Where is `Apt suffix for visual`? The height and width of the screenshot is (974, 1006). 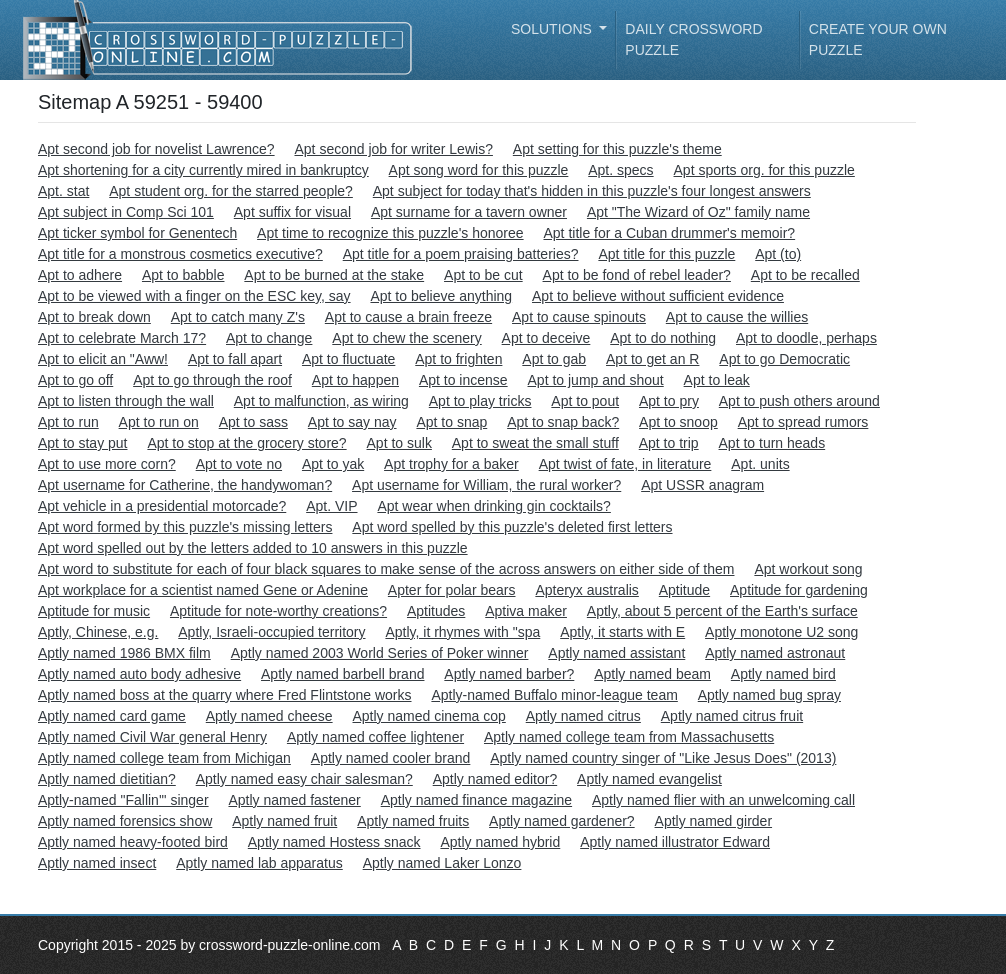
Apt suffix for visual is located at coordinates (292, 212).